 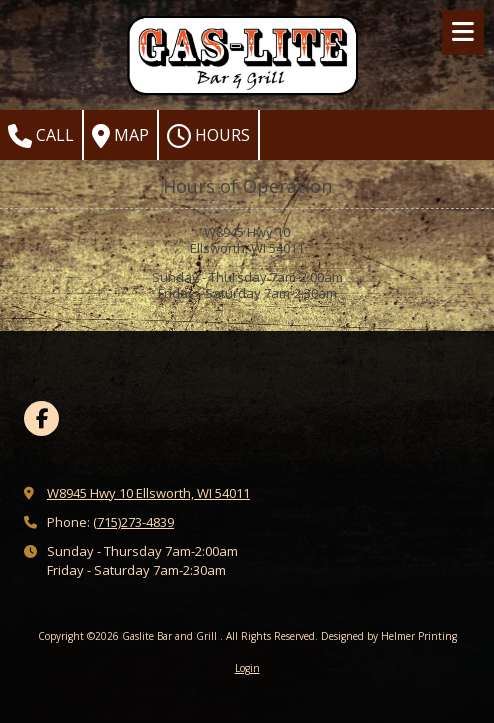 I want to click on Hours, so click(x=208, y=136).